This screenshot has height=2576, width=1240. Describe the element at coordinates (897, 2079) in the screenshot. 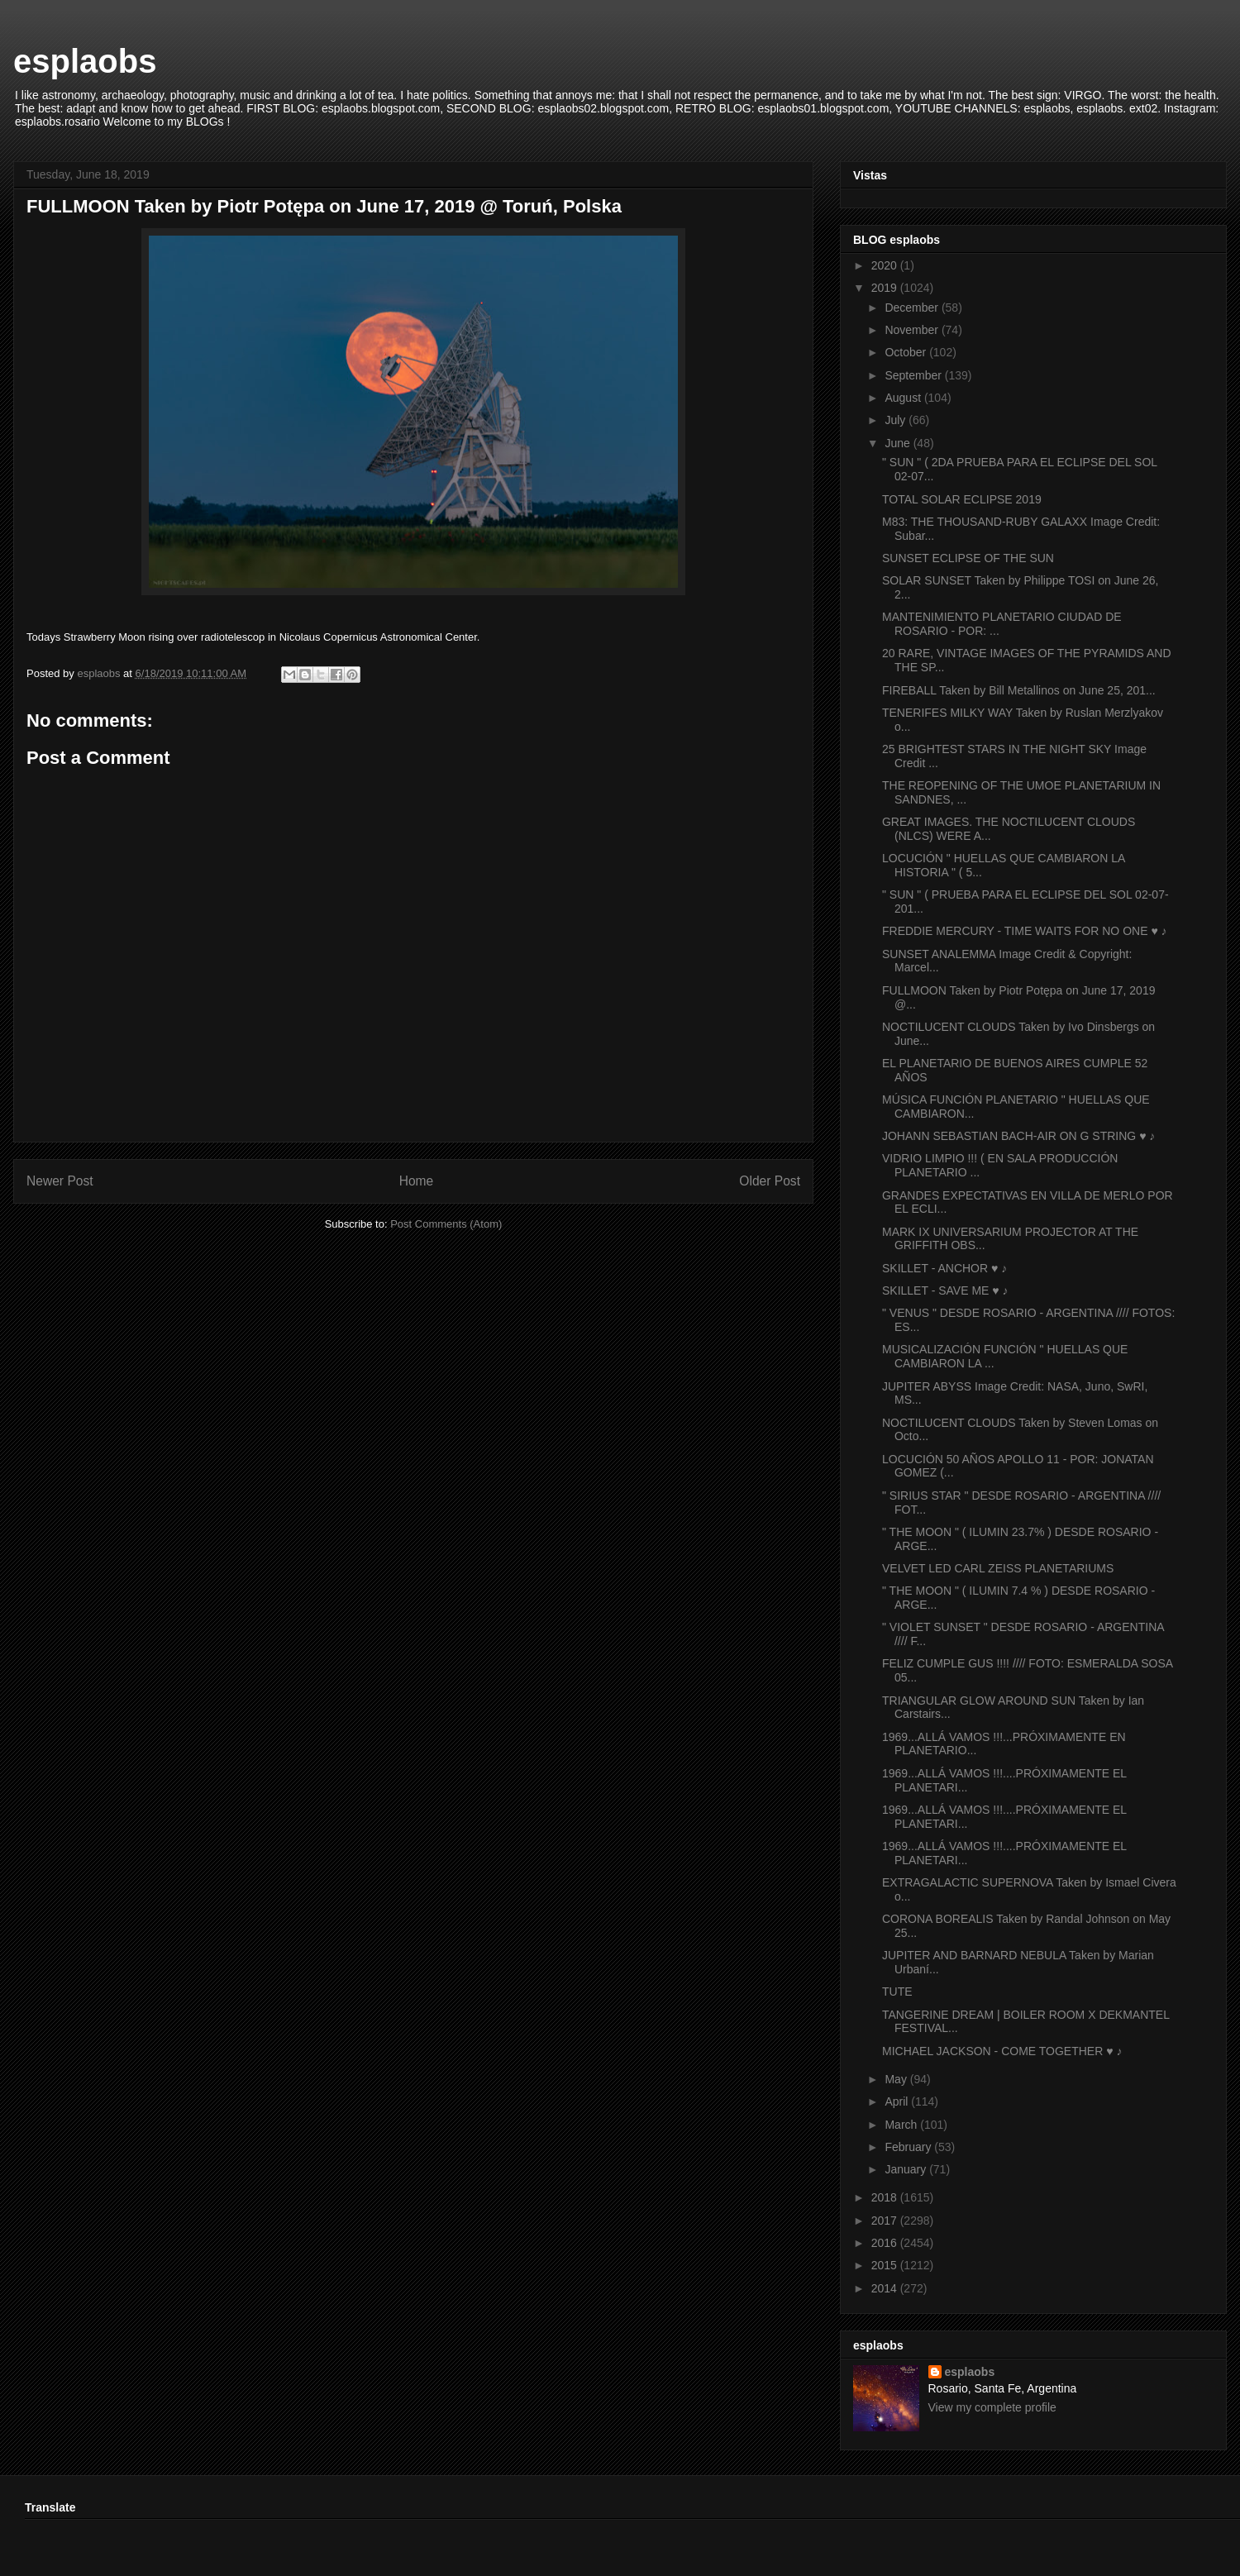

I see `May` at that location.